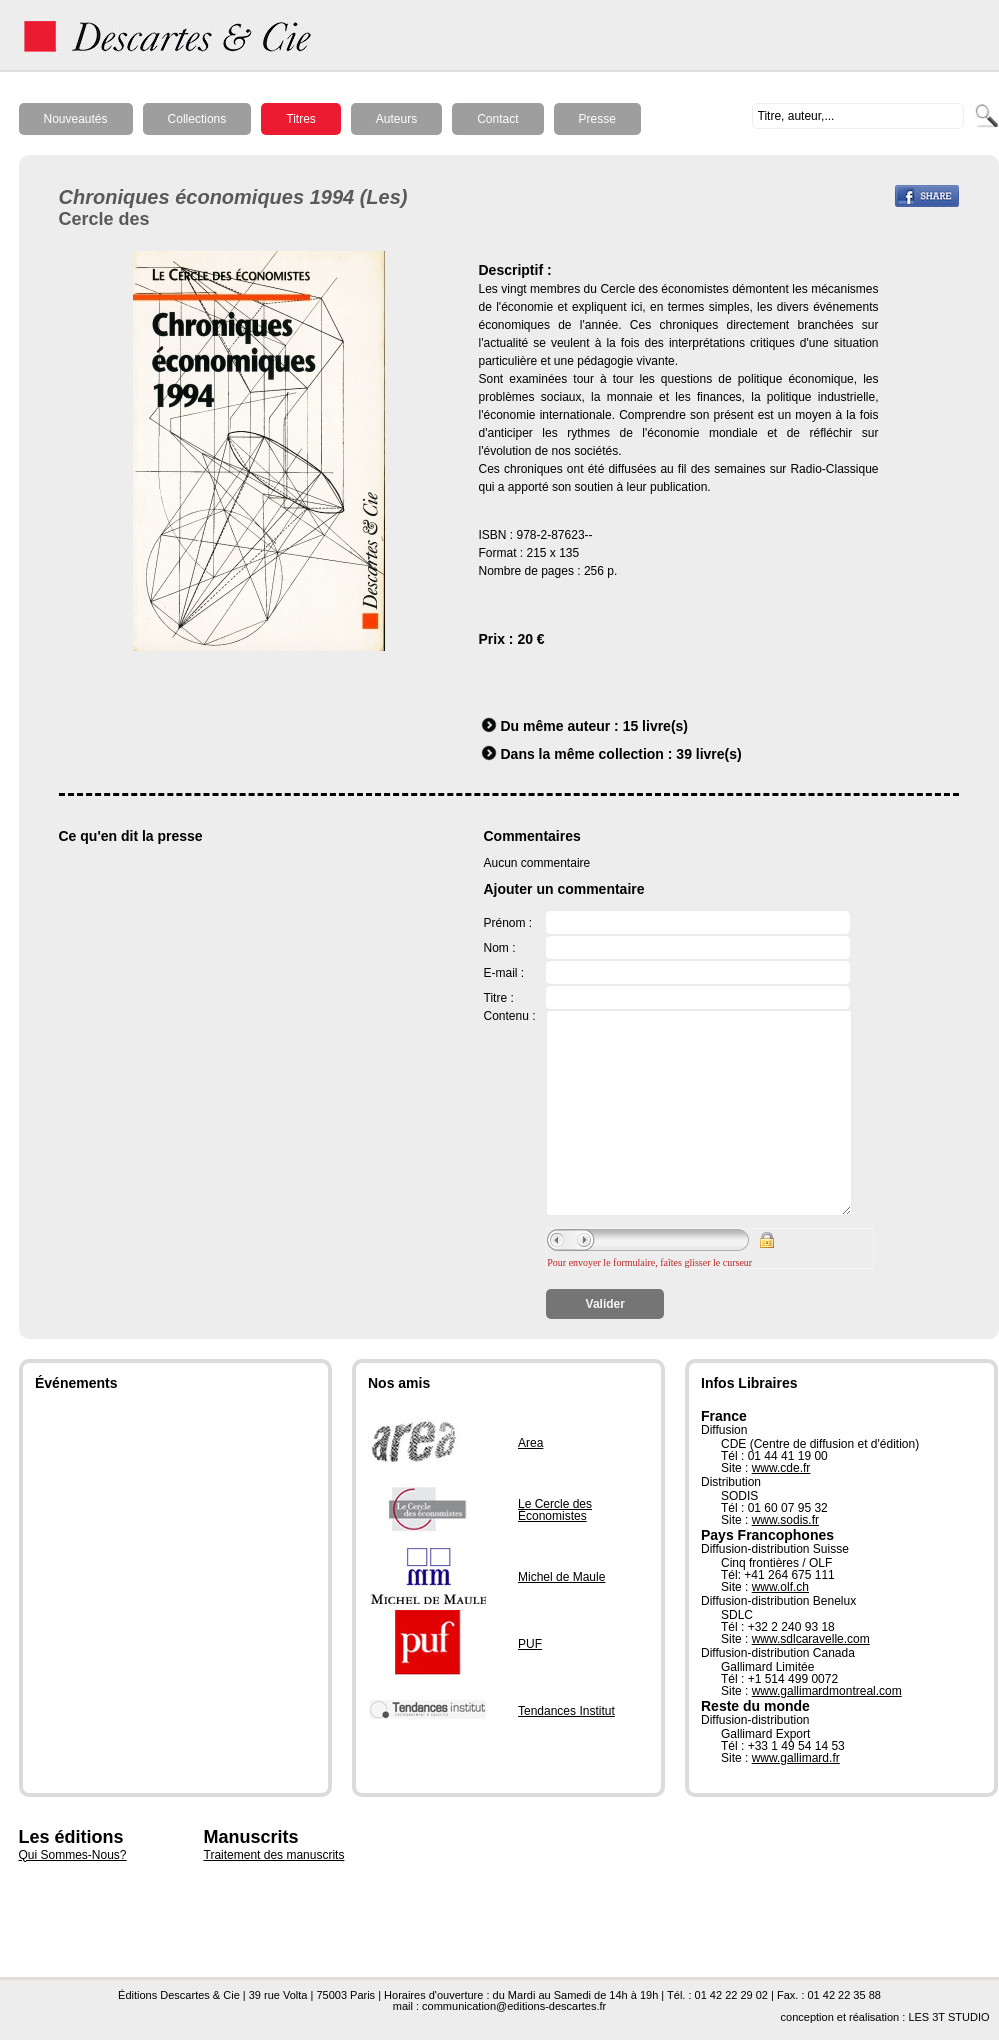  What do you see at coordinates (73, 1855) in the screenshot?
I see `Qui Sommes-Nous?` at bounding box center [73, 1855].